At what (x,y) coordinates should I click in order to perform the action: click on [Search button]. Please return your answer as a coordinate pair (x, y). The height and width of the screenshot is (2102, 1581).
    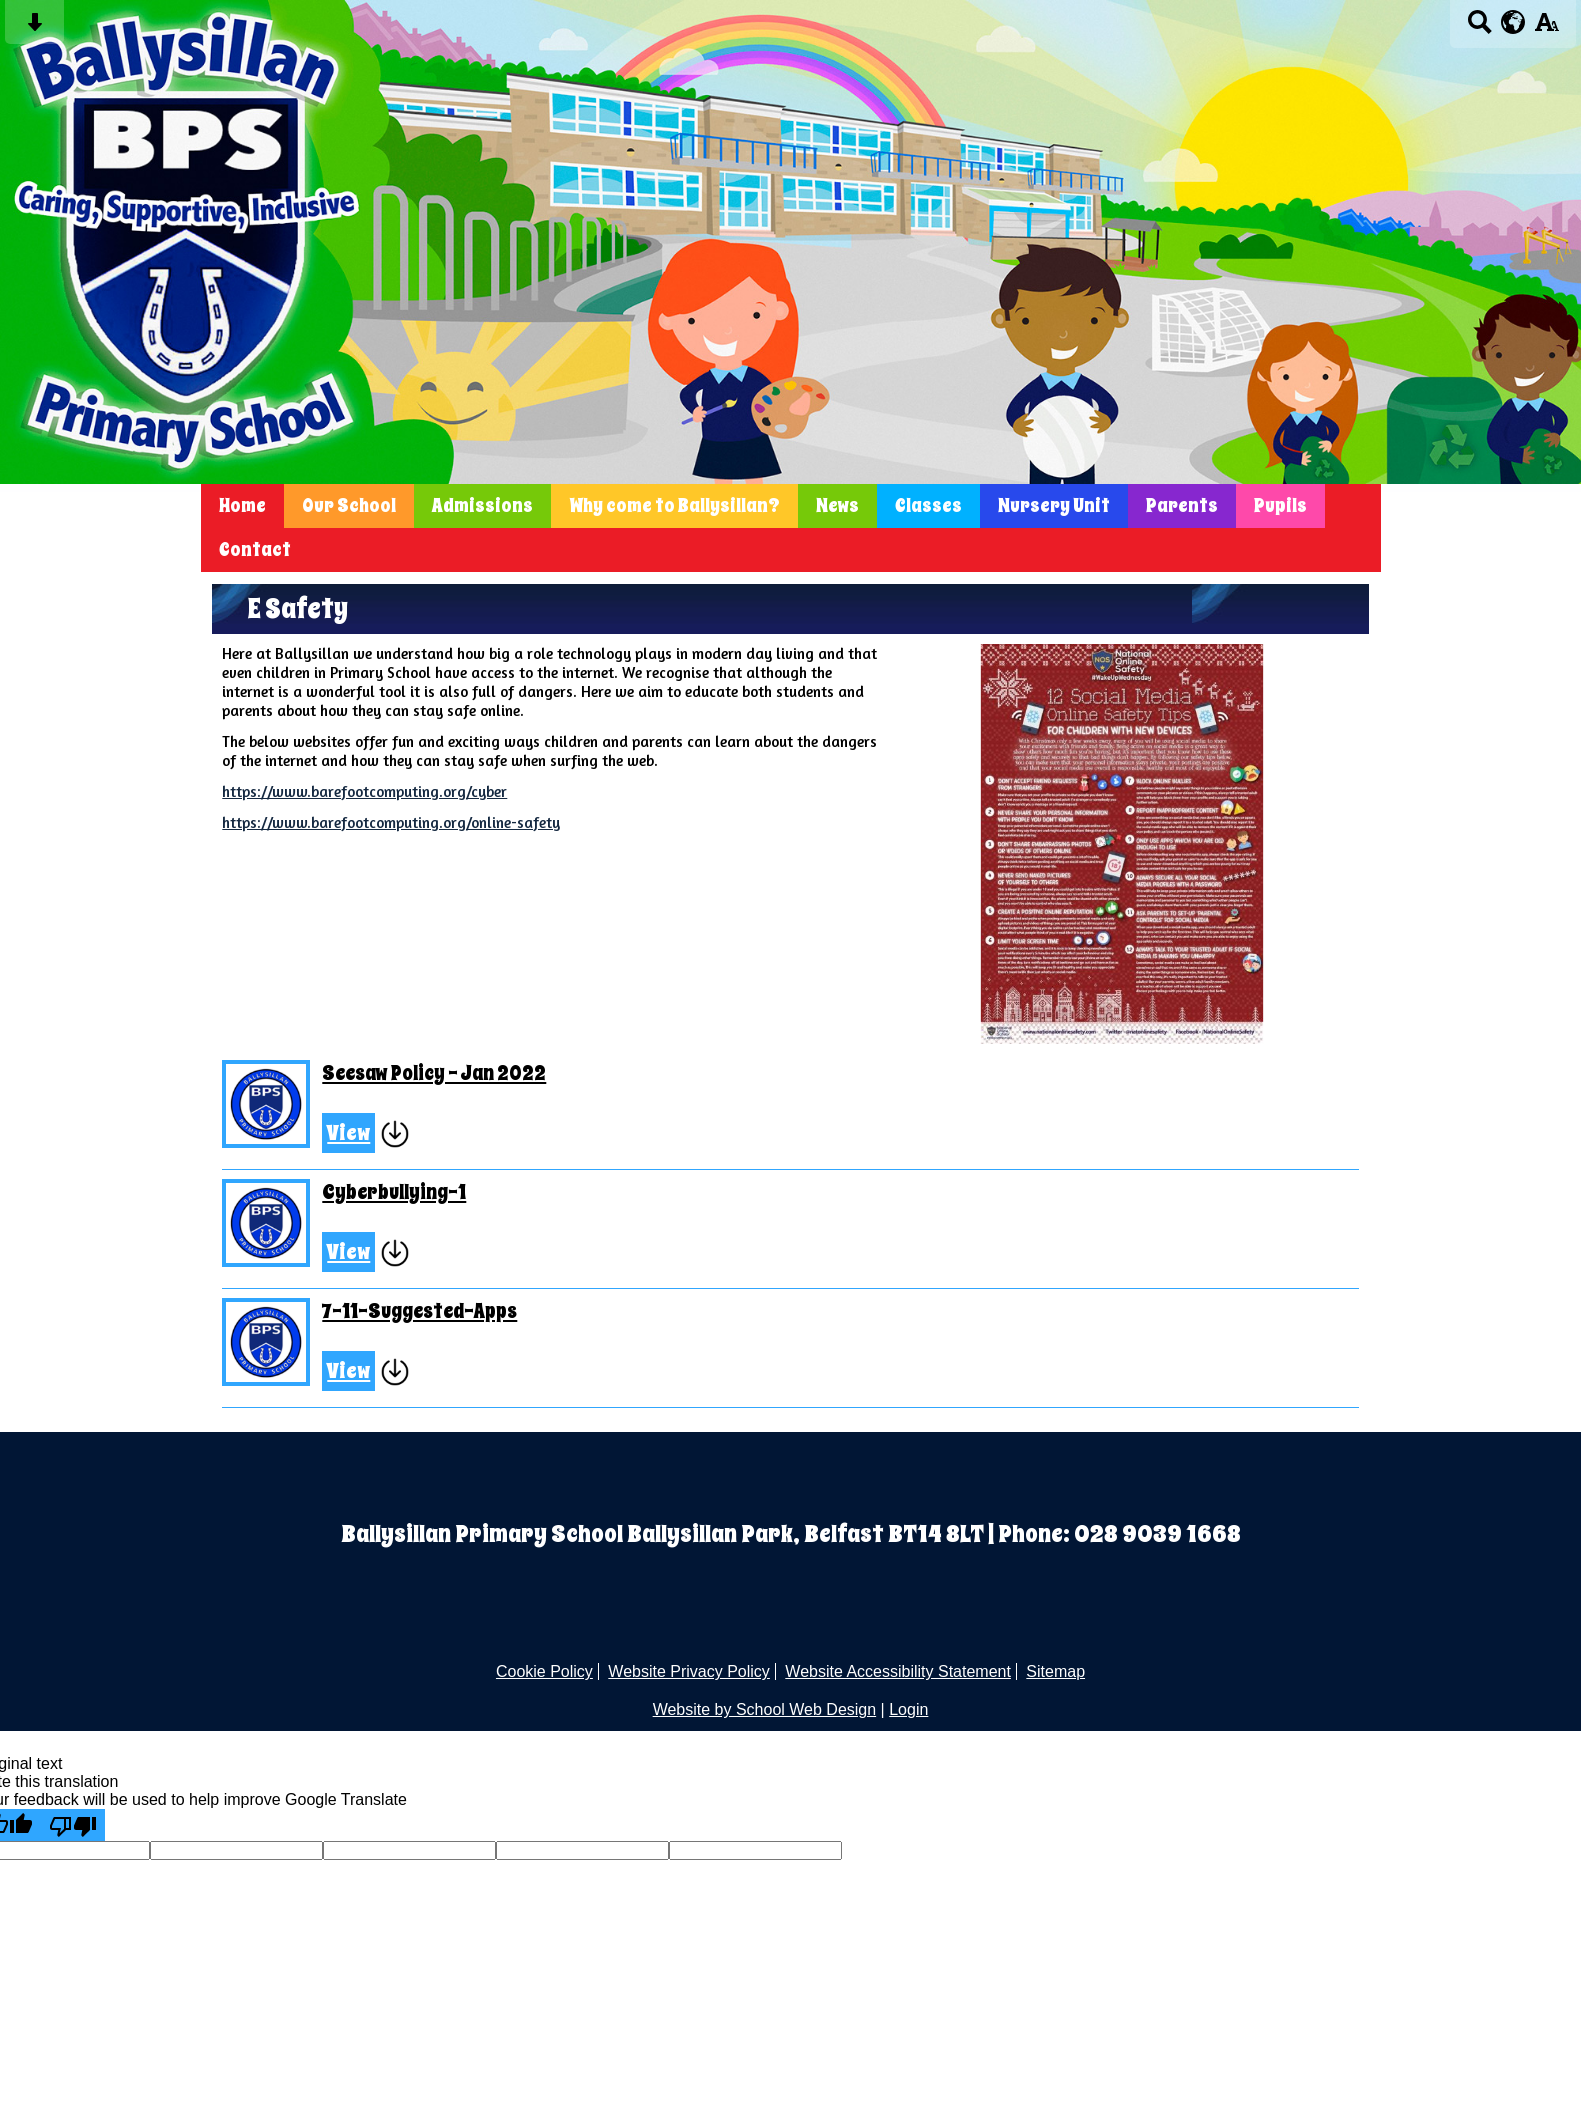
    Looking at the image, I should click on (1479, 28).